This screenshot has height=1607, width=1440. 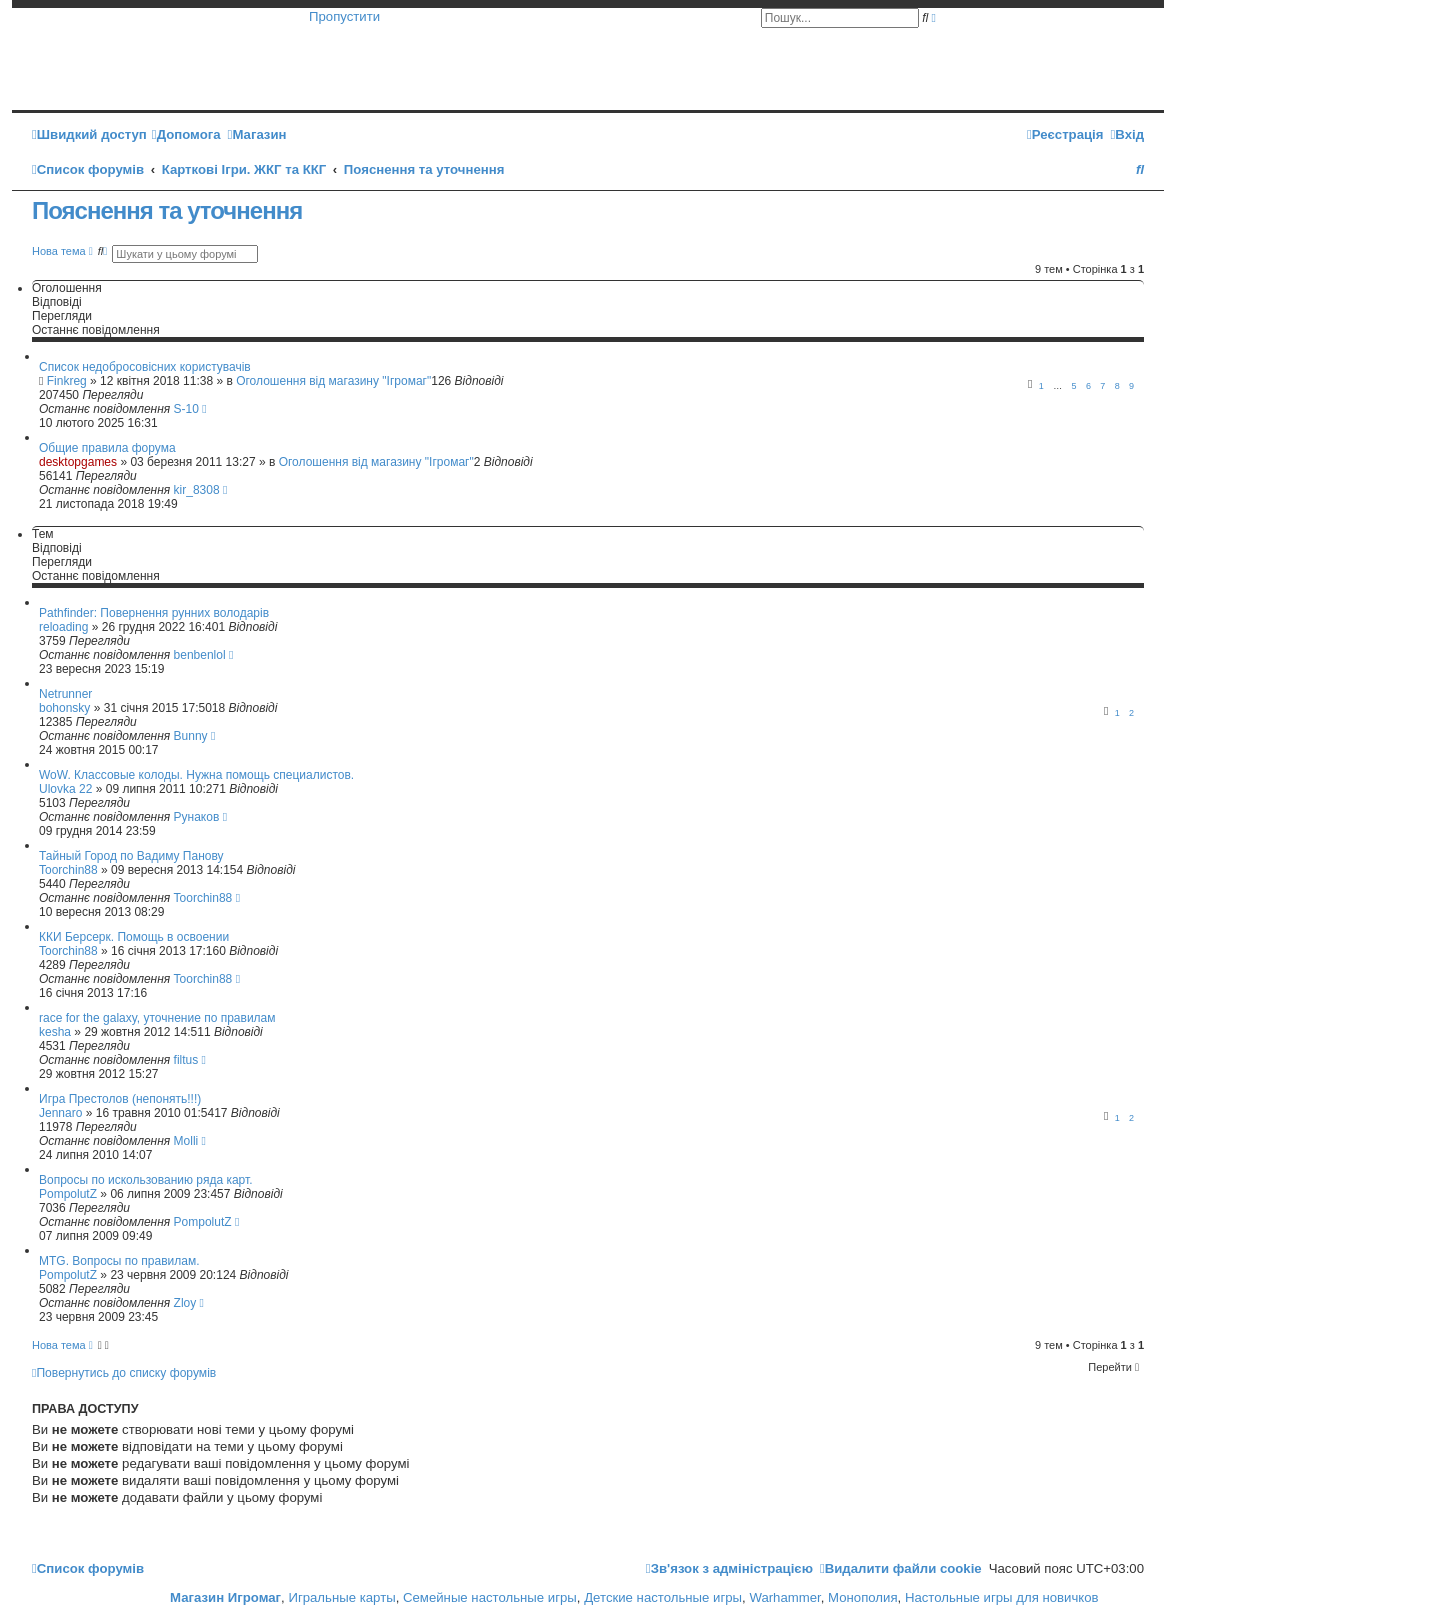 I want to click on Общие правила форума, so click(x=107, y=448).